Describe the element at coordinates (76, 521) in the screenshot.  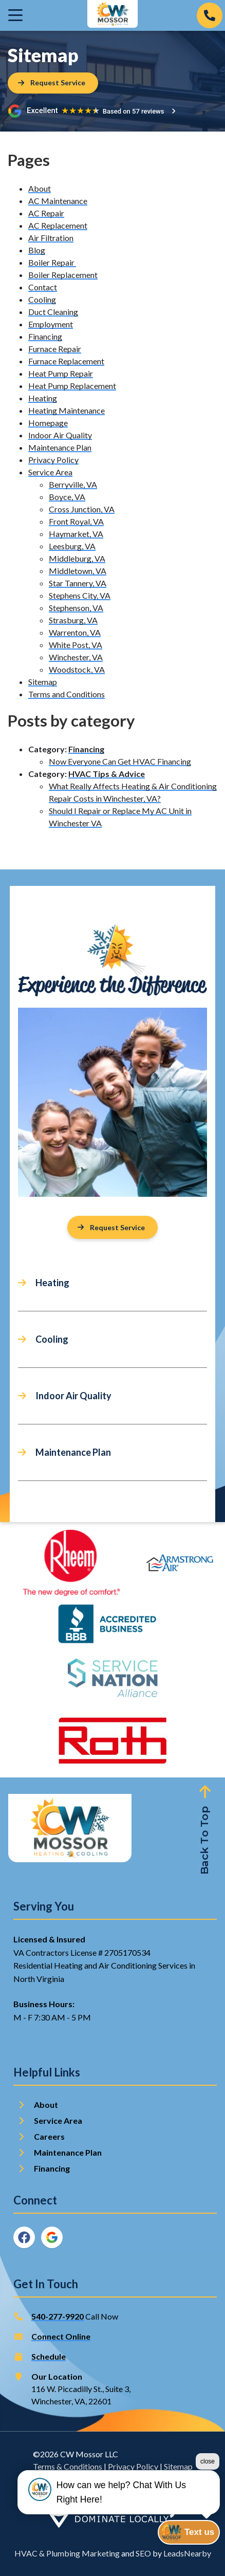
I see `Front Royal, VA` at that location.